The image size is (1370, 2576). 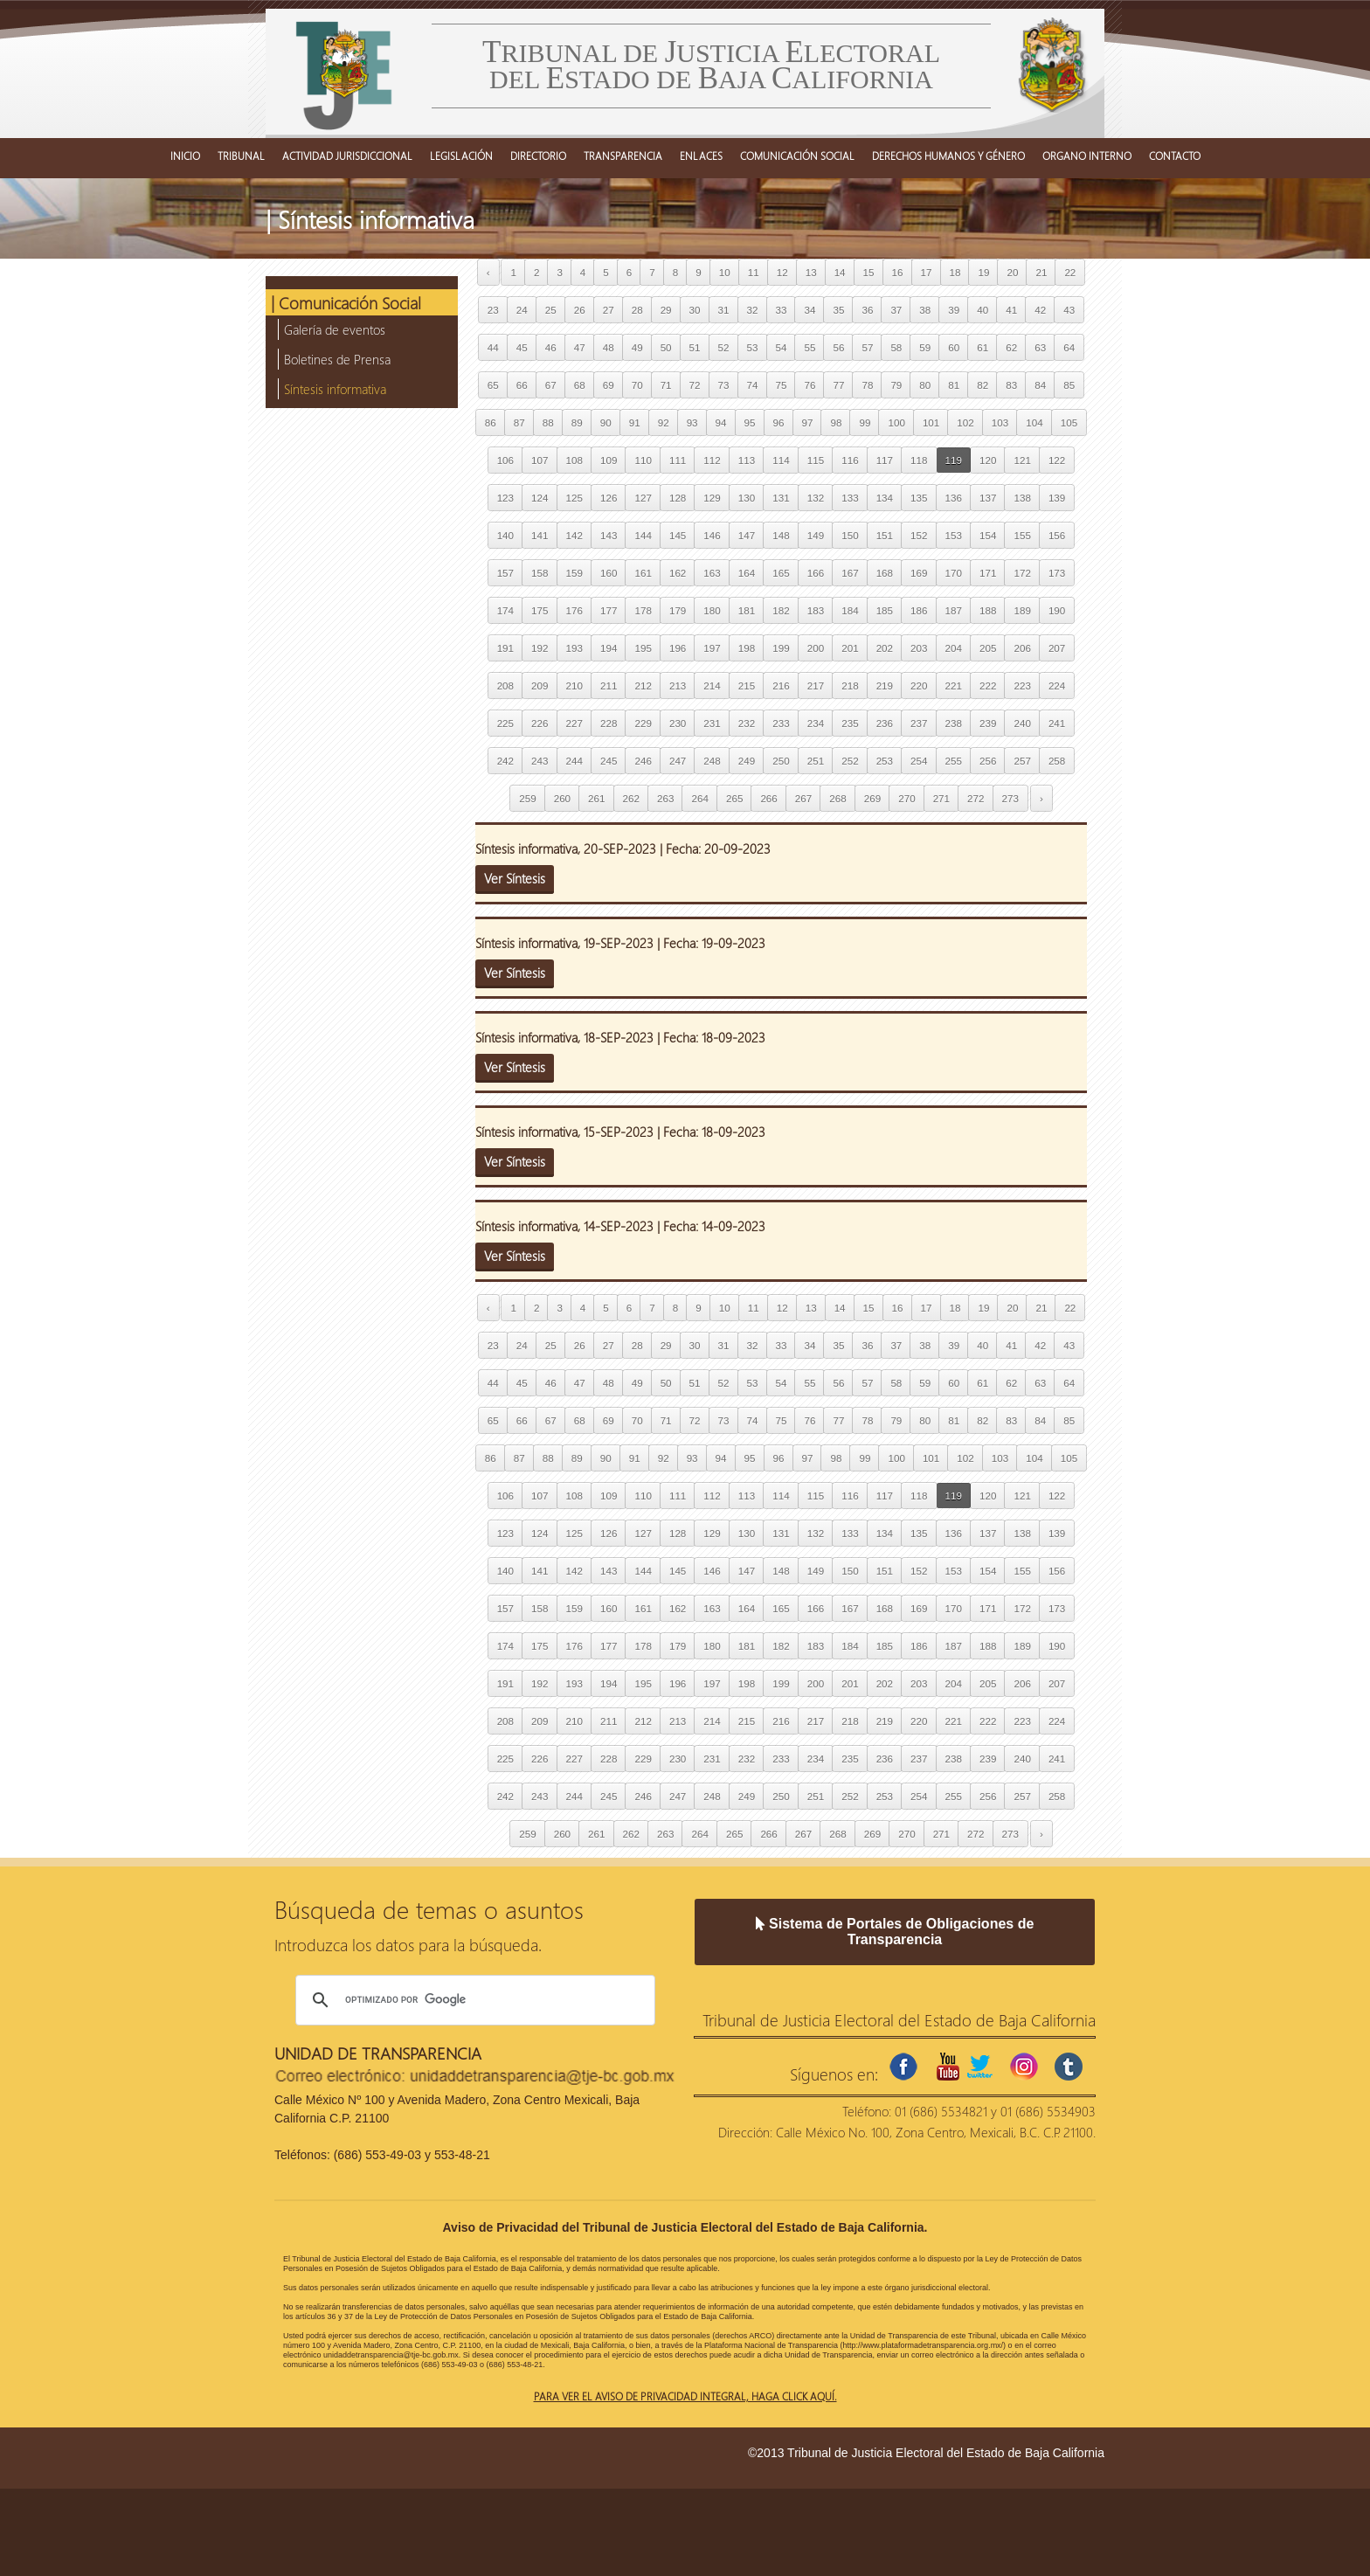 I want to click on 158, so click(x=539, y=572).